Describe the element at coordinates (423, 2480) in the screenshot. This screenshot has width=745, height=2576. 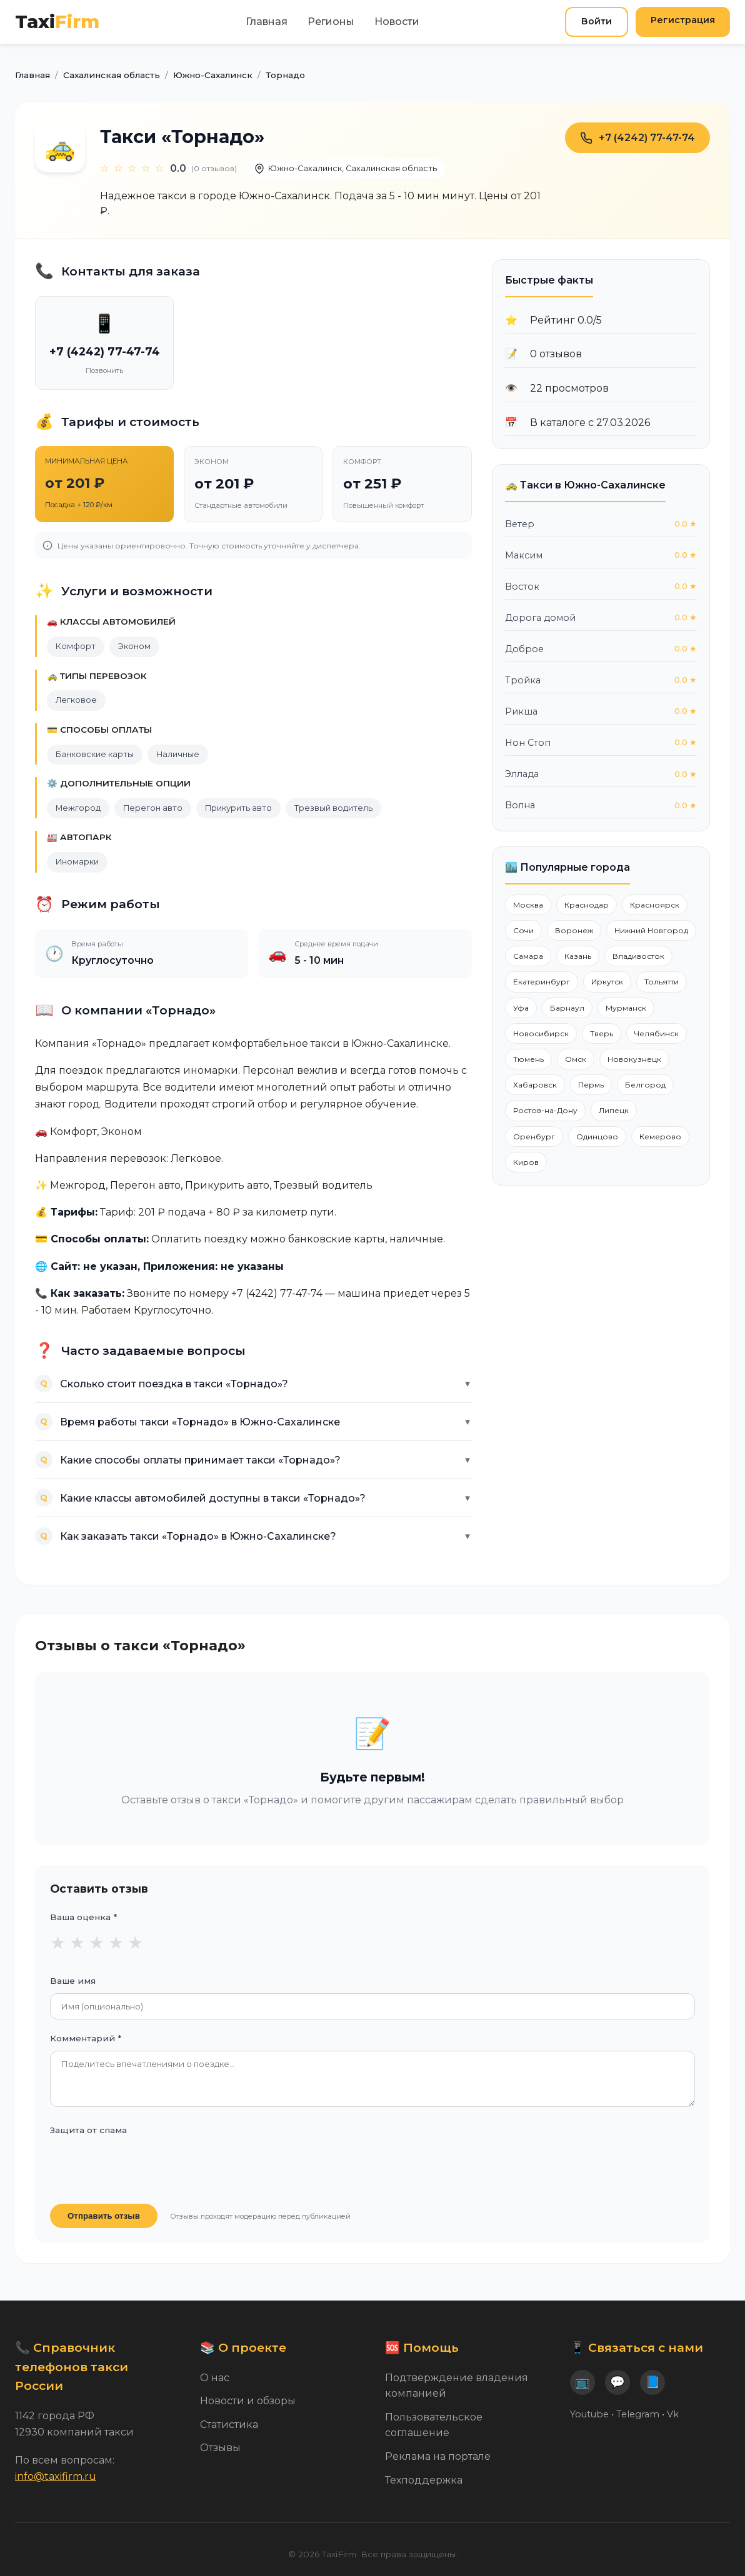
I see `Техподдержка` at that location.